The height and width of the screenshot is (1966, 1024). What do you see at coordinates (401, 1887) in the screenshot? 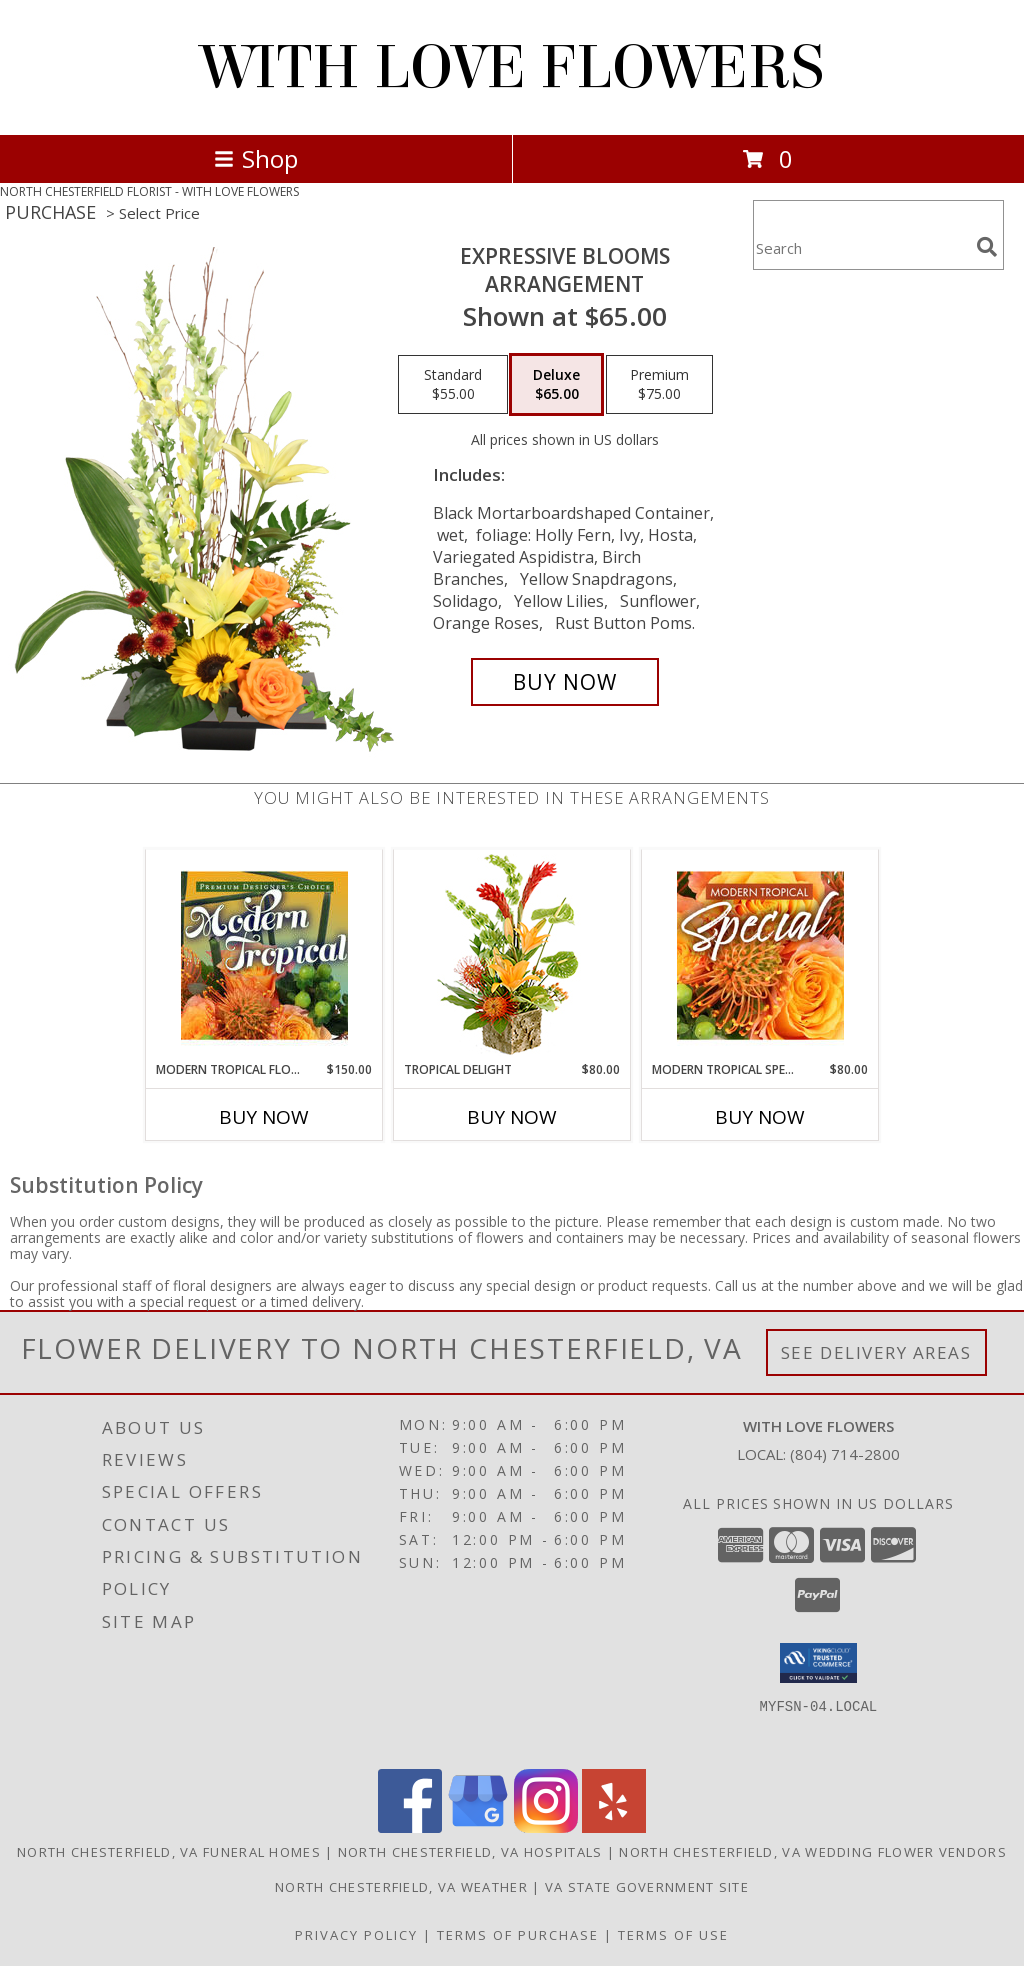
I see `North Chesterfield, VA Weather` at bounding box center [401, 1887].